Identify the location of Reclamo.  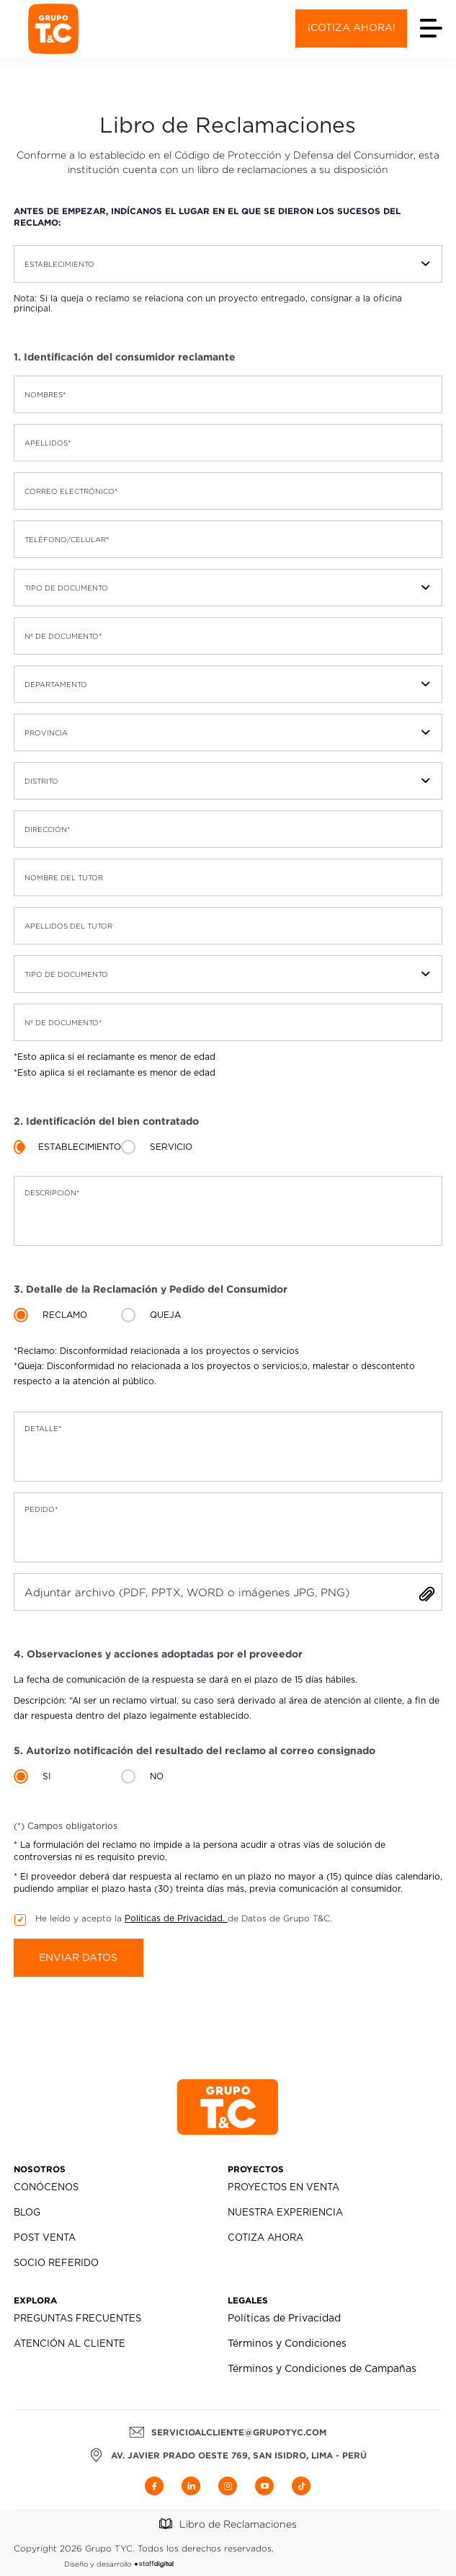
(65, 1315).